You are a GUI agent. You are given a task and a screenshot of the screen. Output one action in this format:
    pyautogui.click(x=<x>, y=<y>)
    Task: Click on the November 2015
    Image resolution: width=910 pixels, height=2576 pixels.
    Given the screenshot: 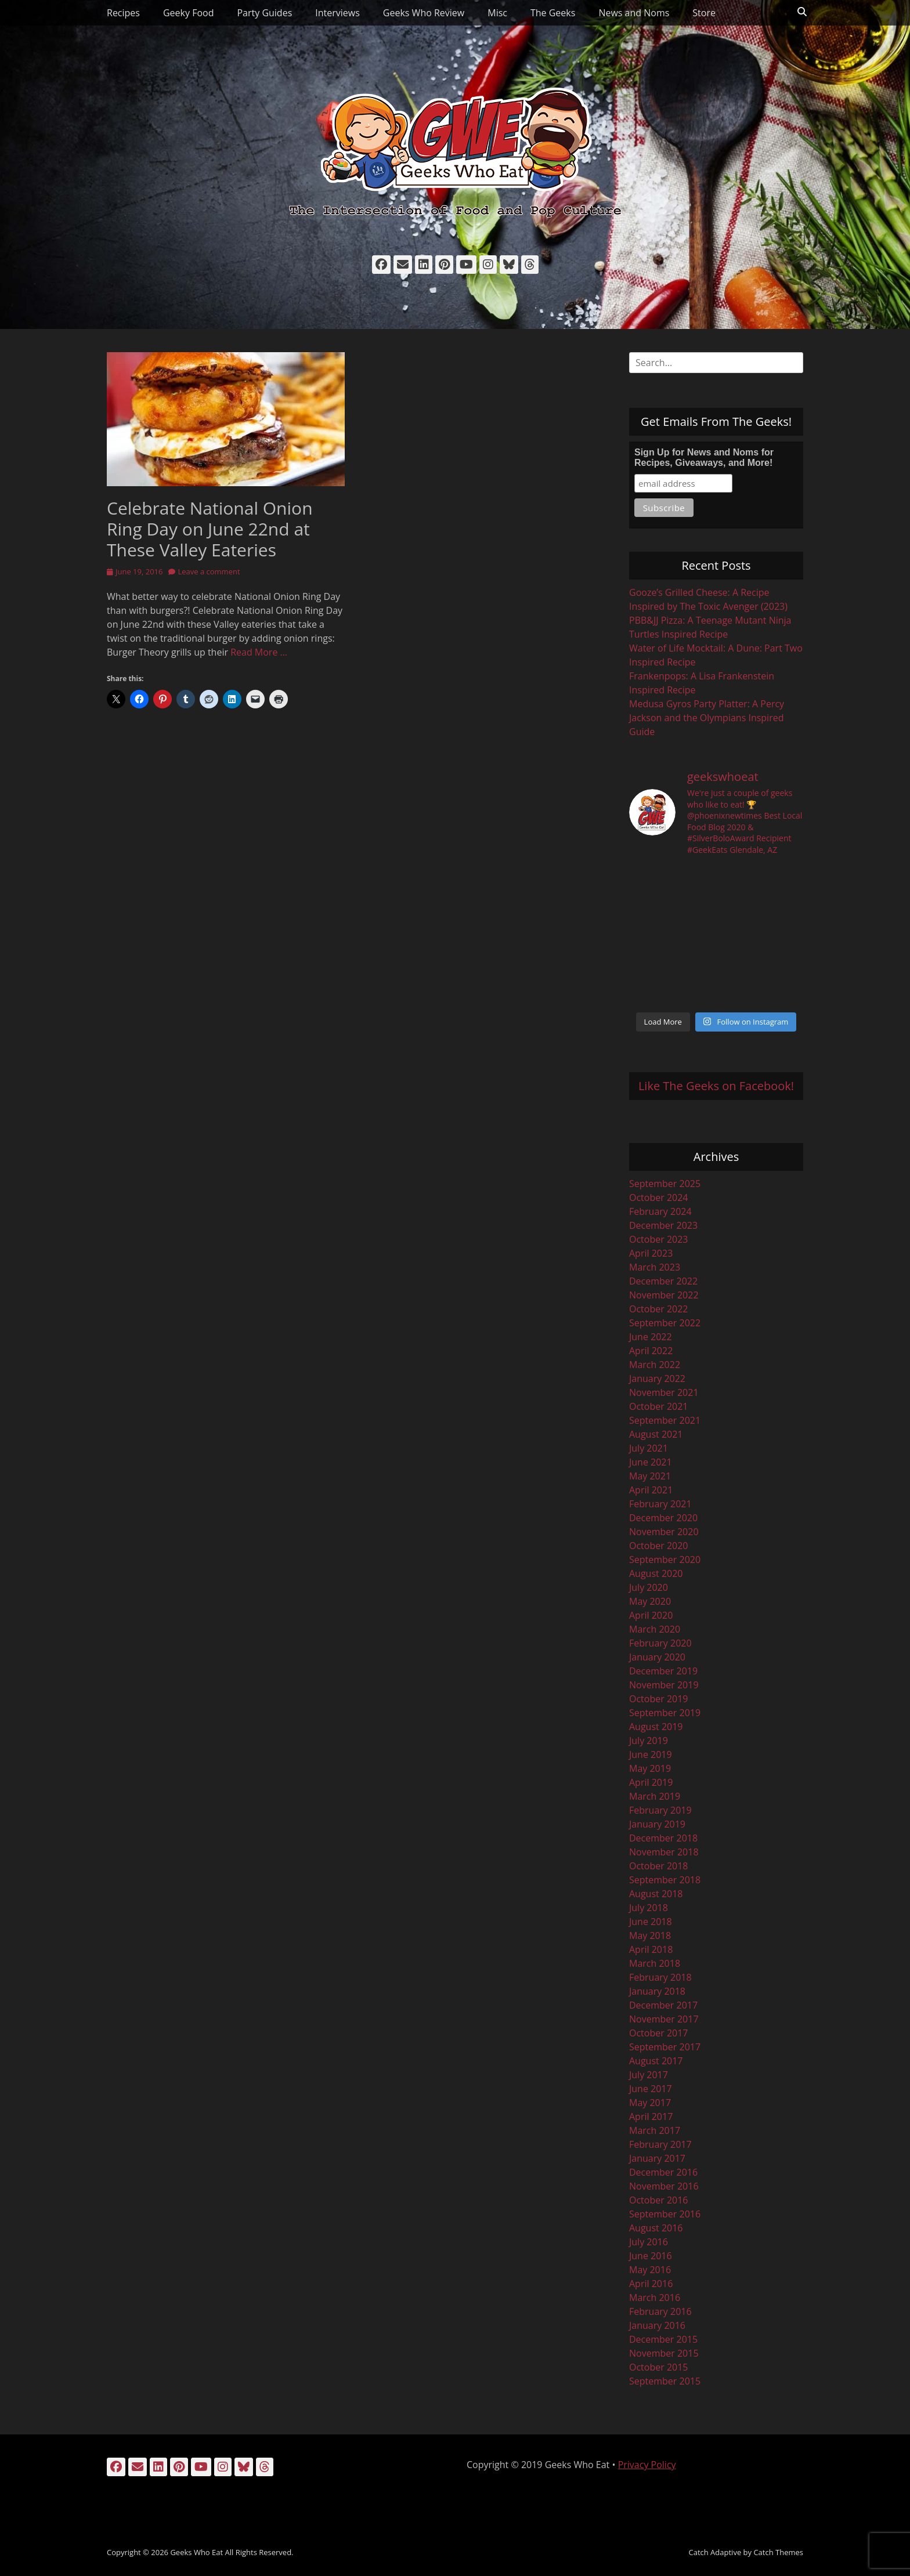 What is the action you would take?
    pyautogui.click(x=664, y=2353)
    